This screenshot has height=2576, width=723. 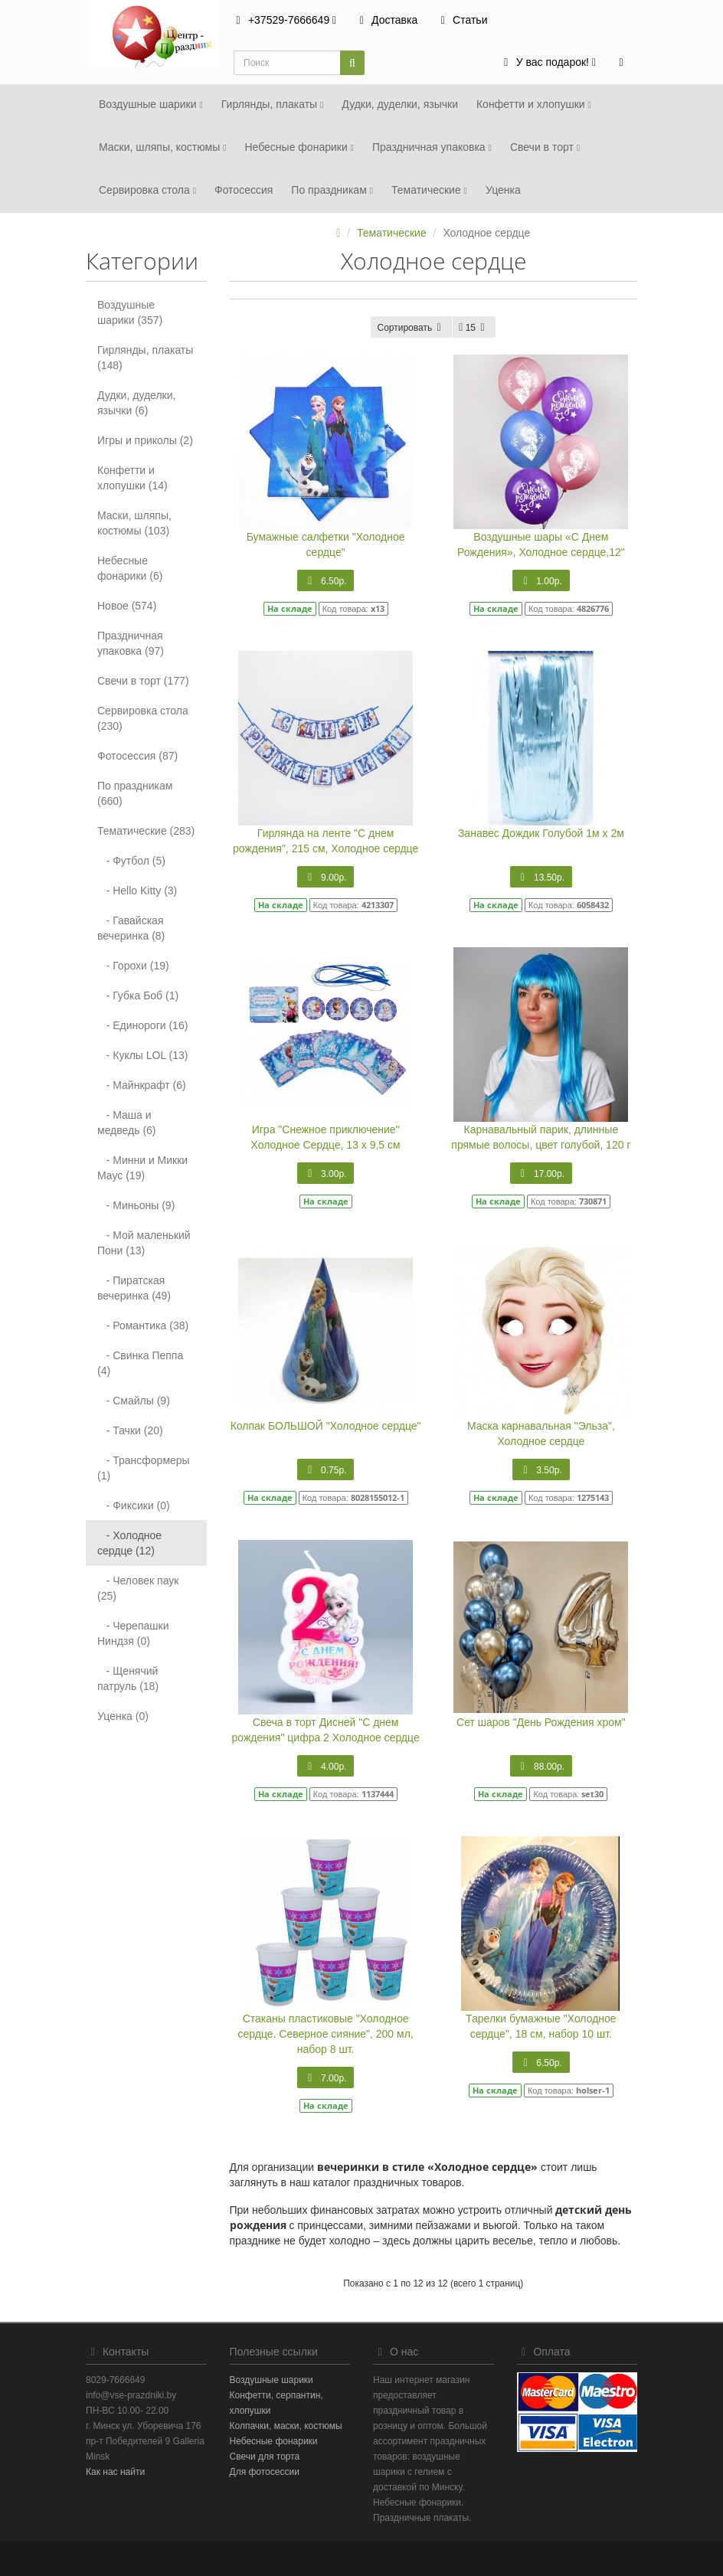 I want to click on - Фиксики (0), so click(x=133, y=1505).